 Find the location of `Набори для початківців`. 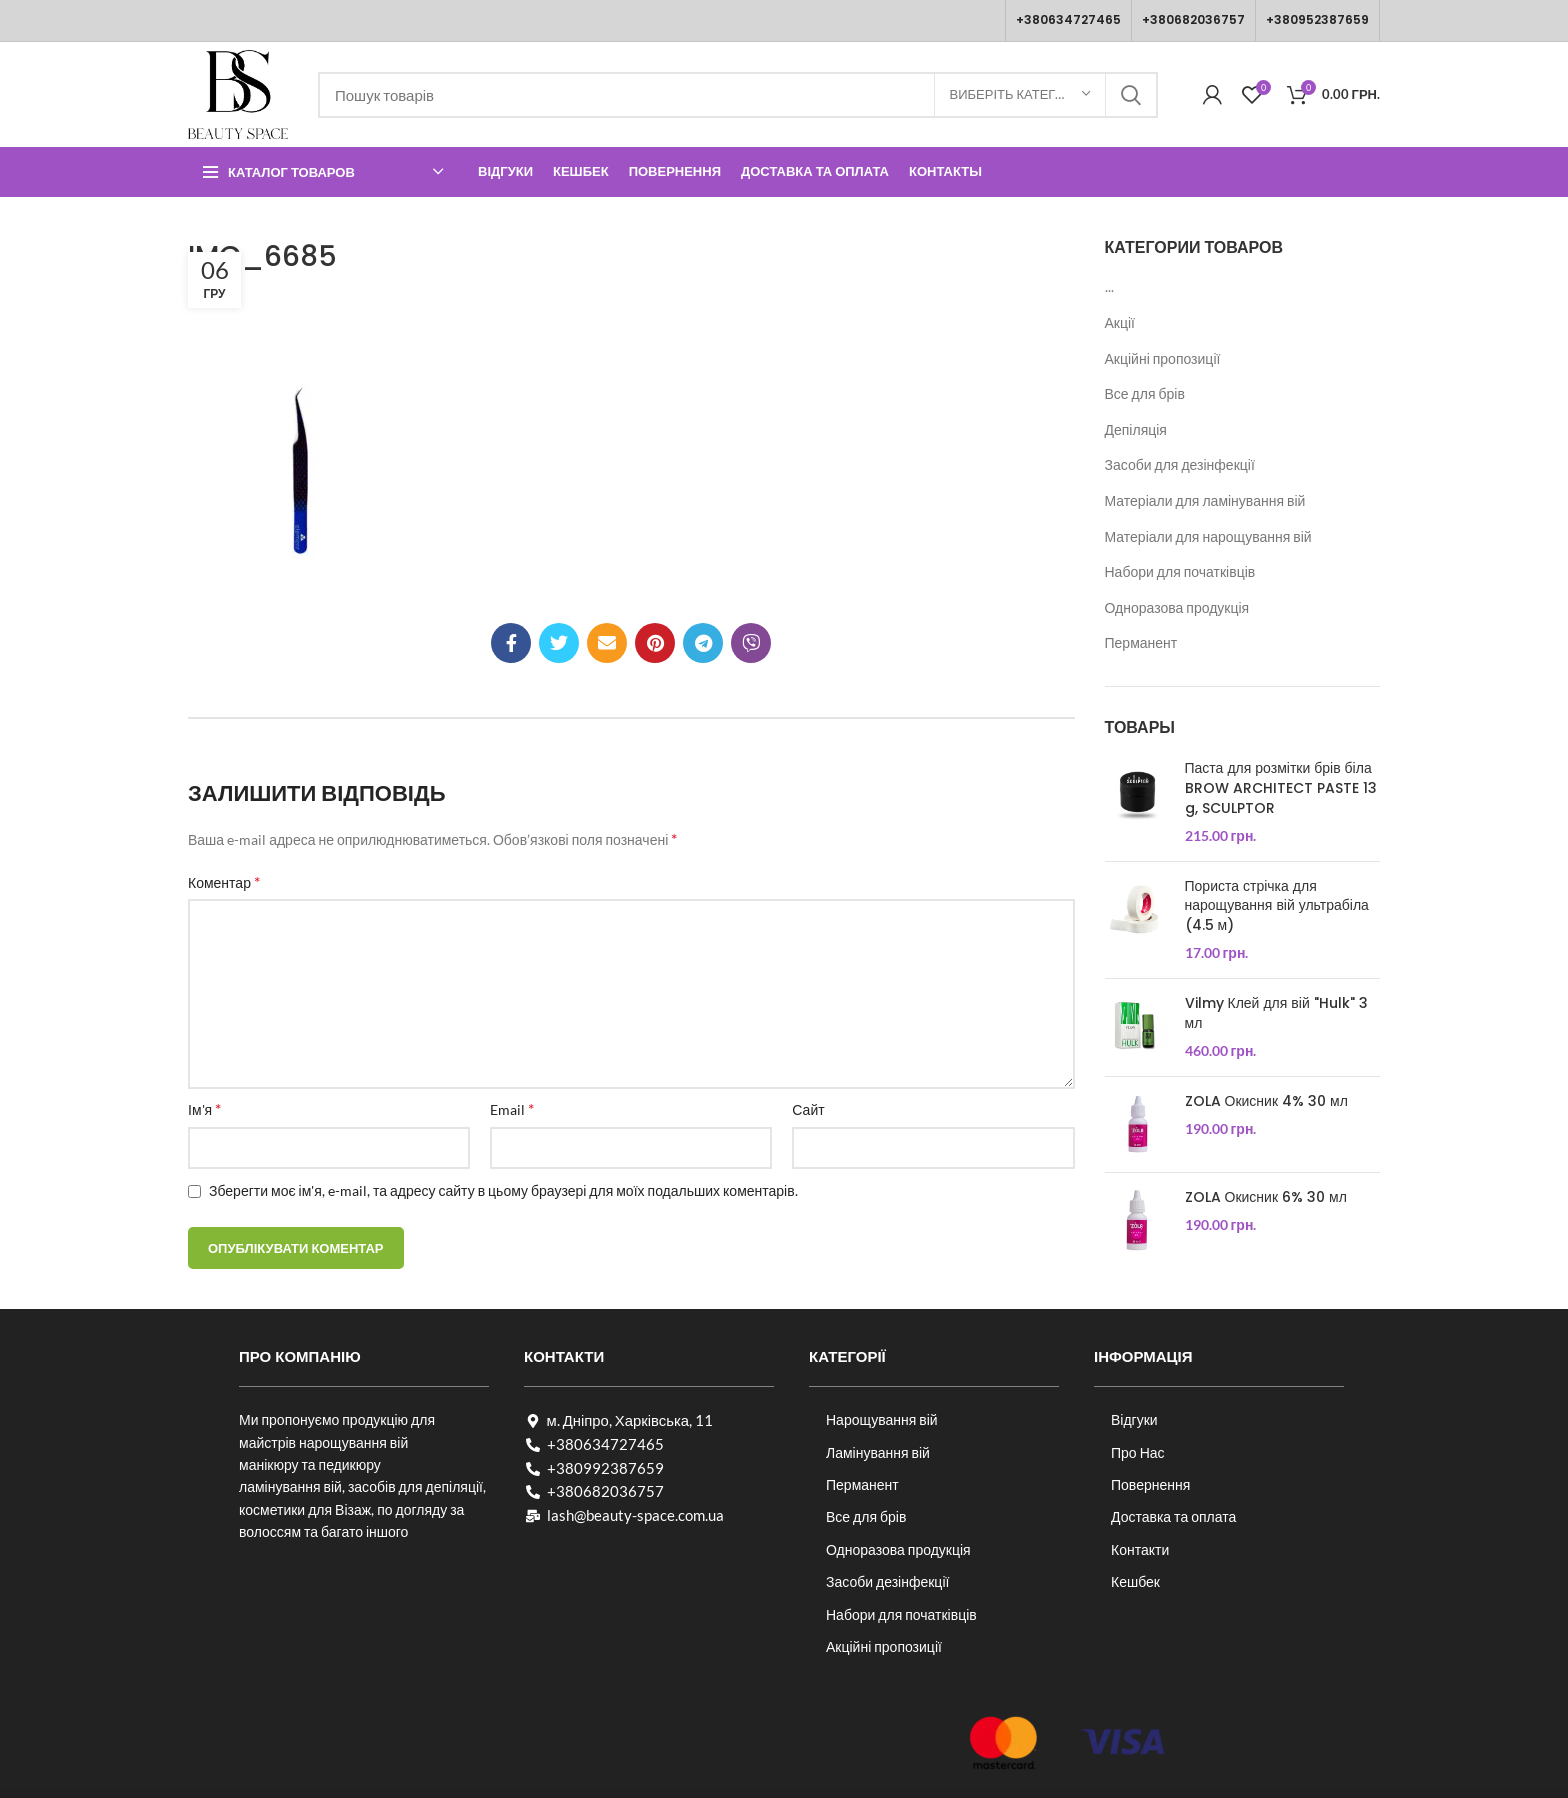

Набори для початківців is located at coordinates (1180, 571).